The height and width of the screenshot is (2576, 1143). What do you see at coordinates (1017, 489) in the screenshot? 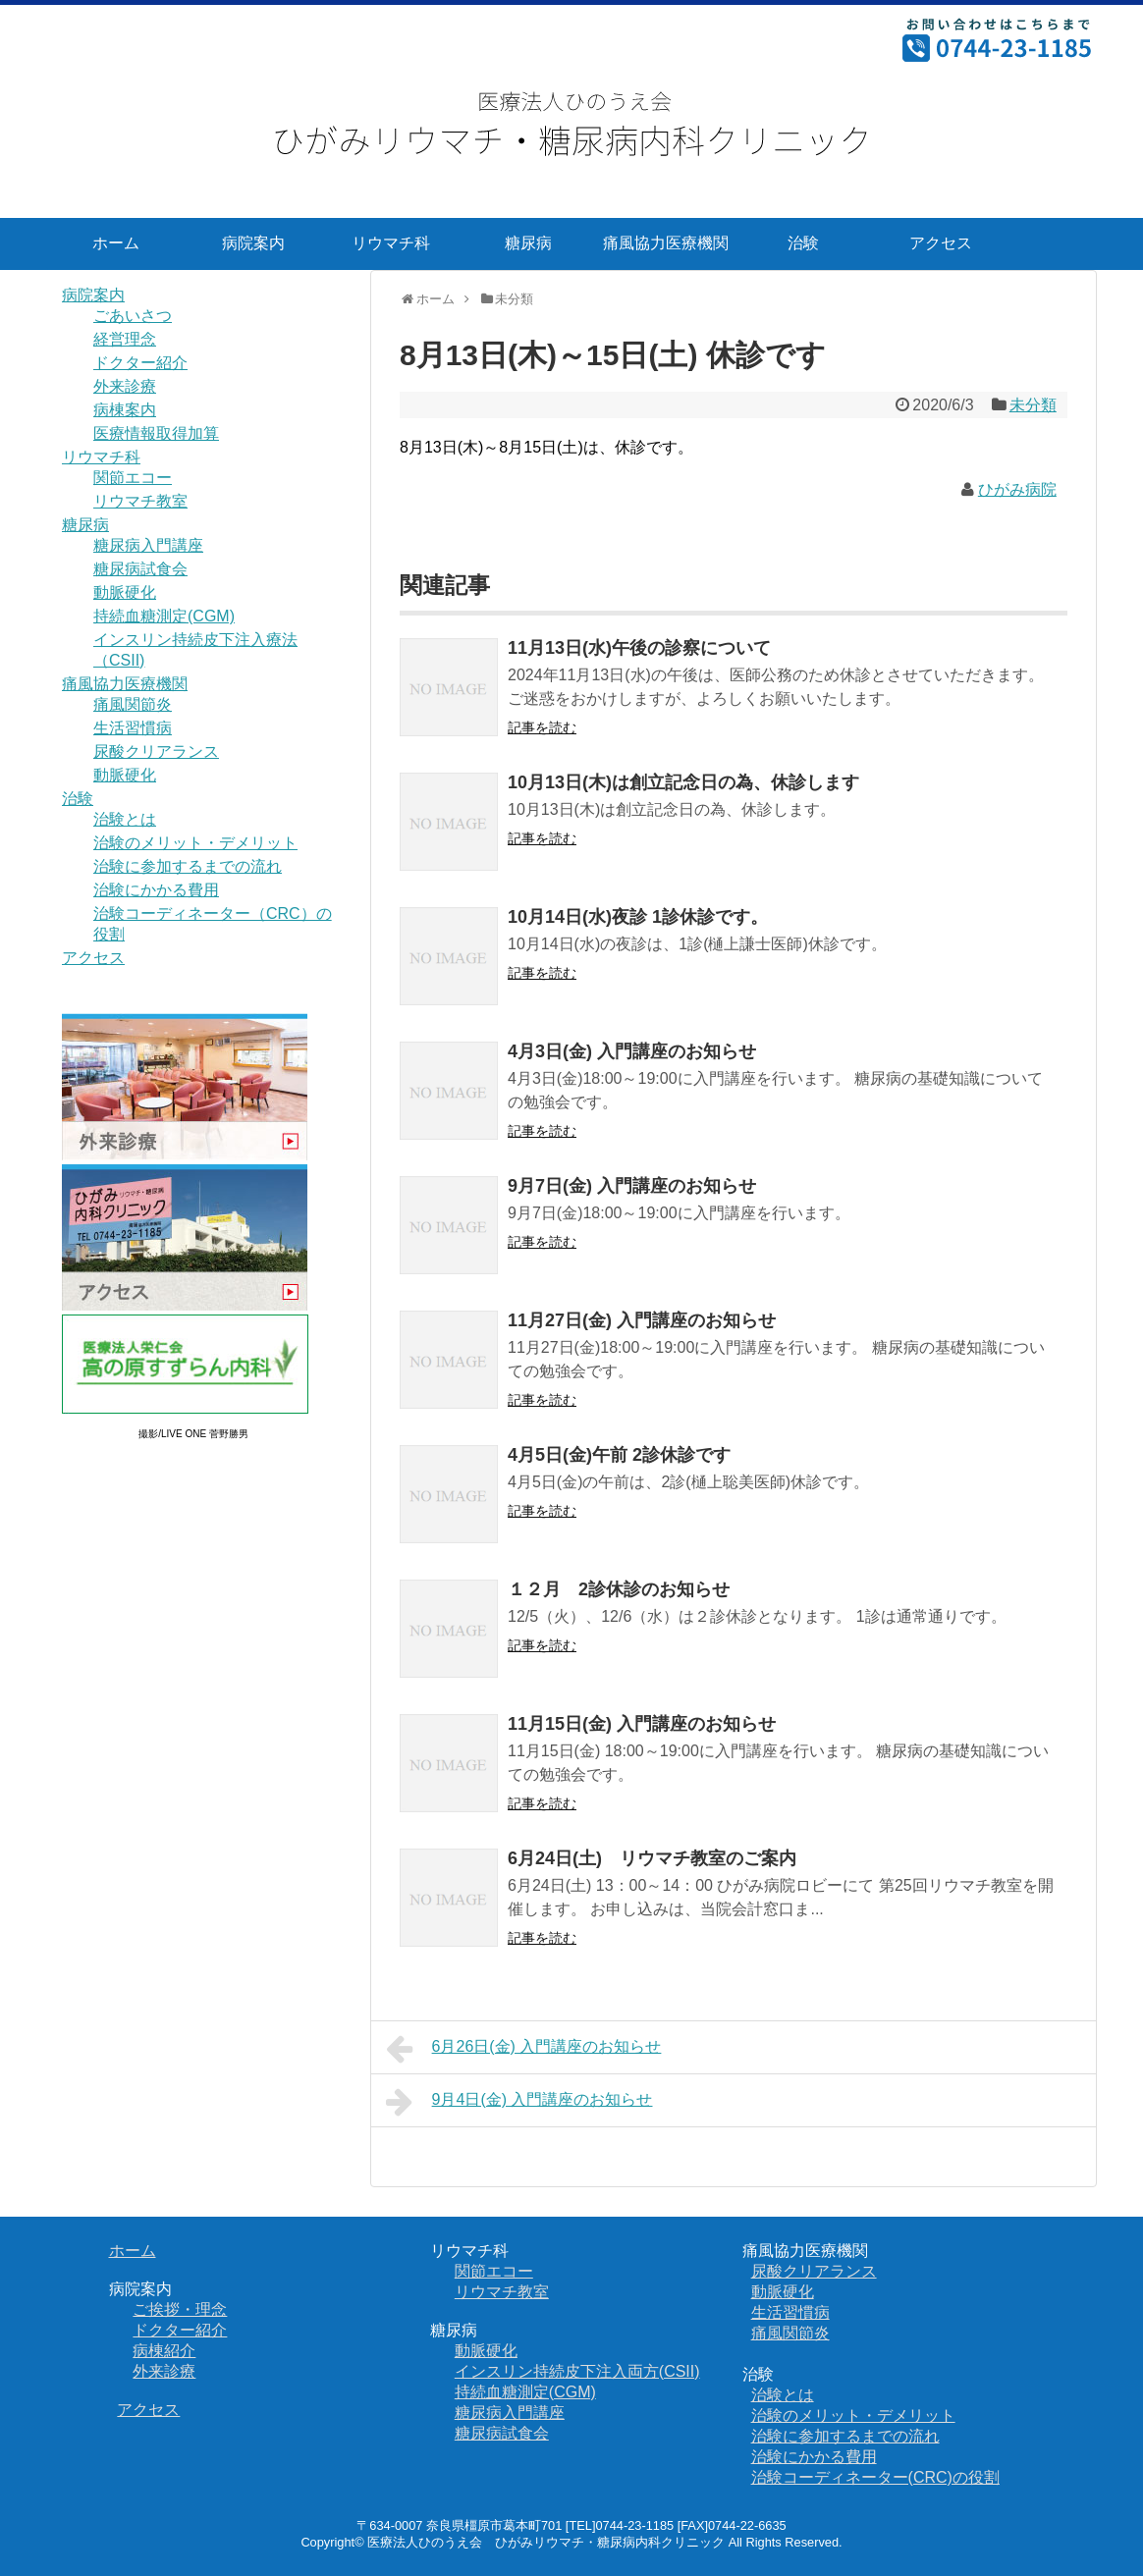
I see `ひがみ病院` at bounding box center [1017, 489].